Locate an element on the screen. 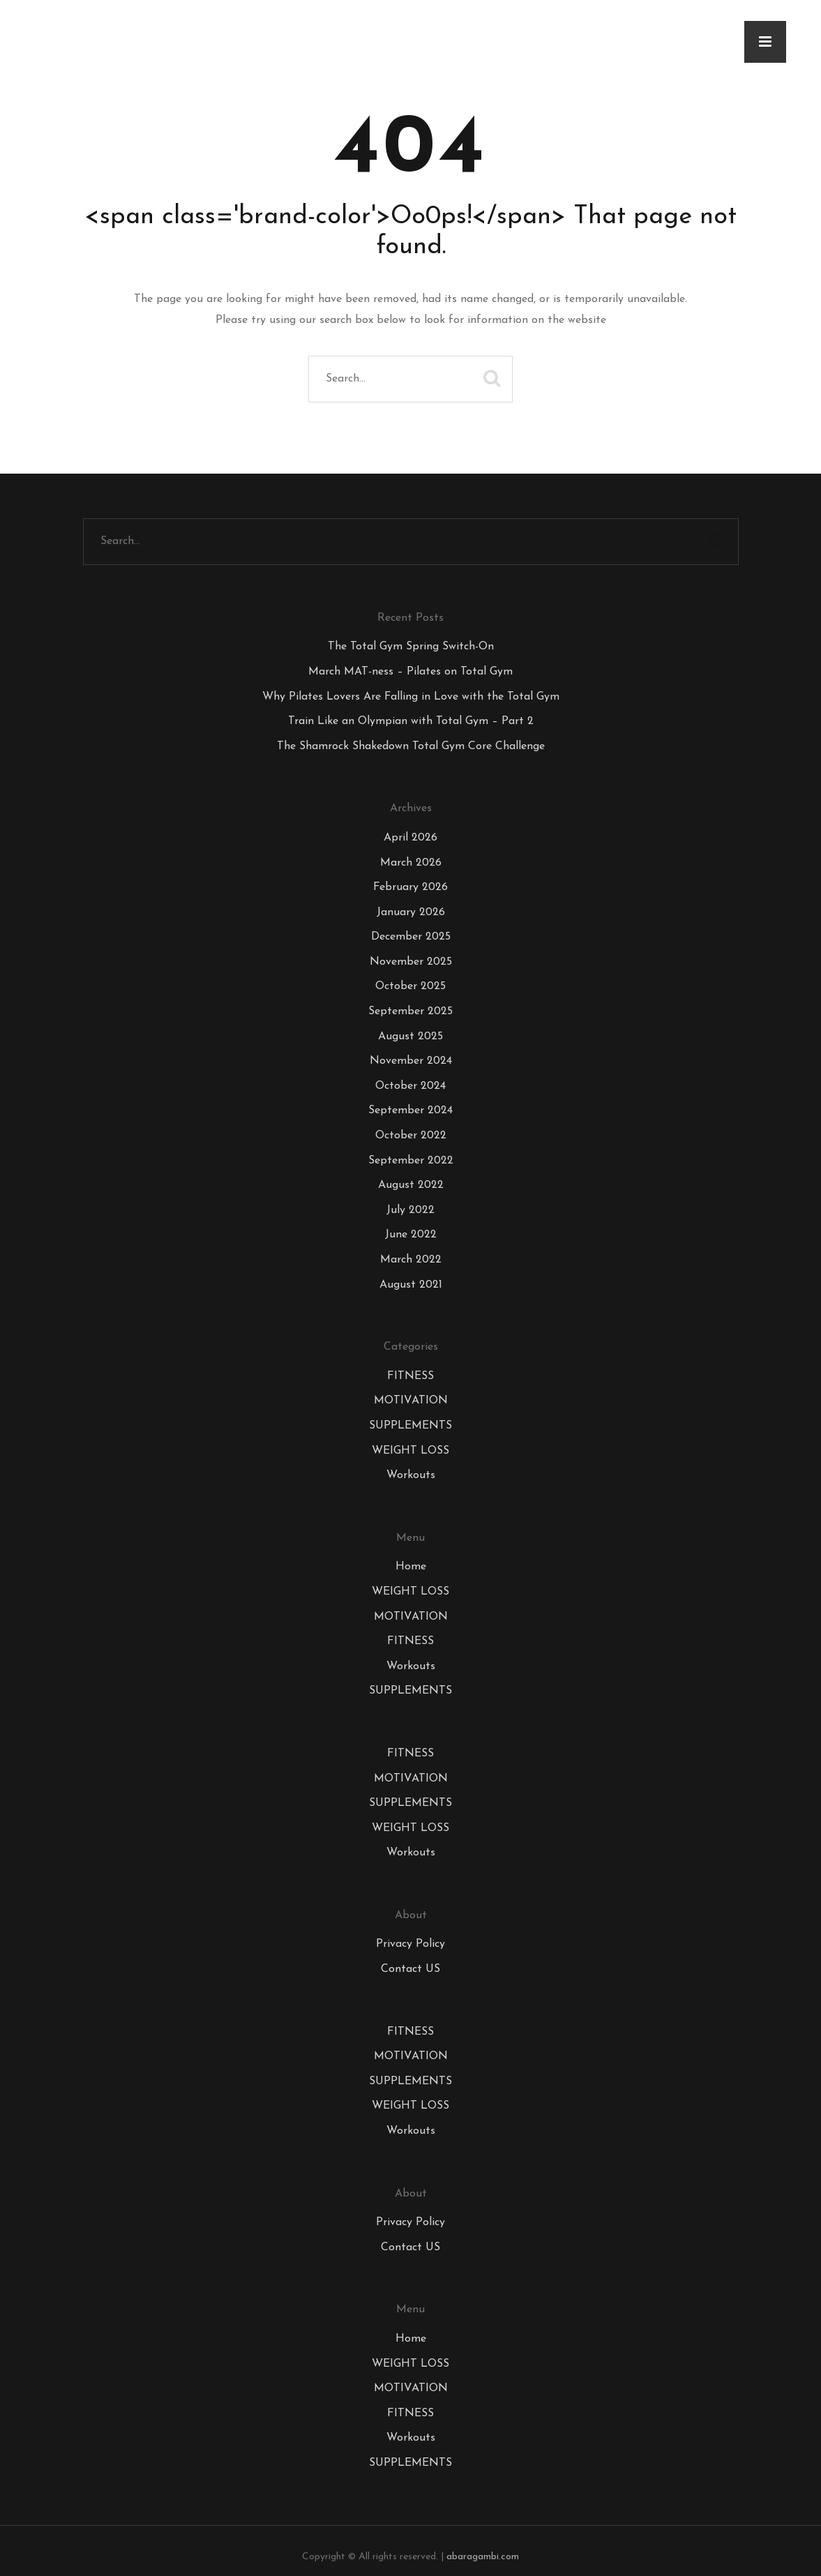 Image resolution: width=821 pixels, height=2576 pixels. August 2022 is located at coordinates (411, 1185).